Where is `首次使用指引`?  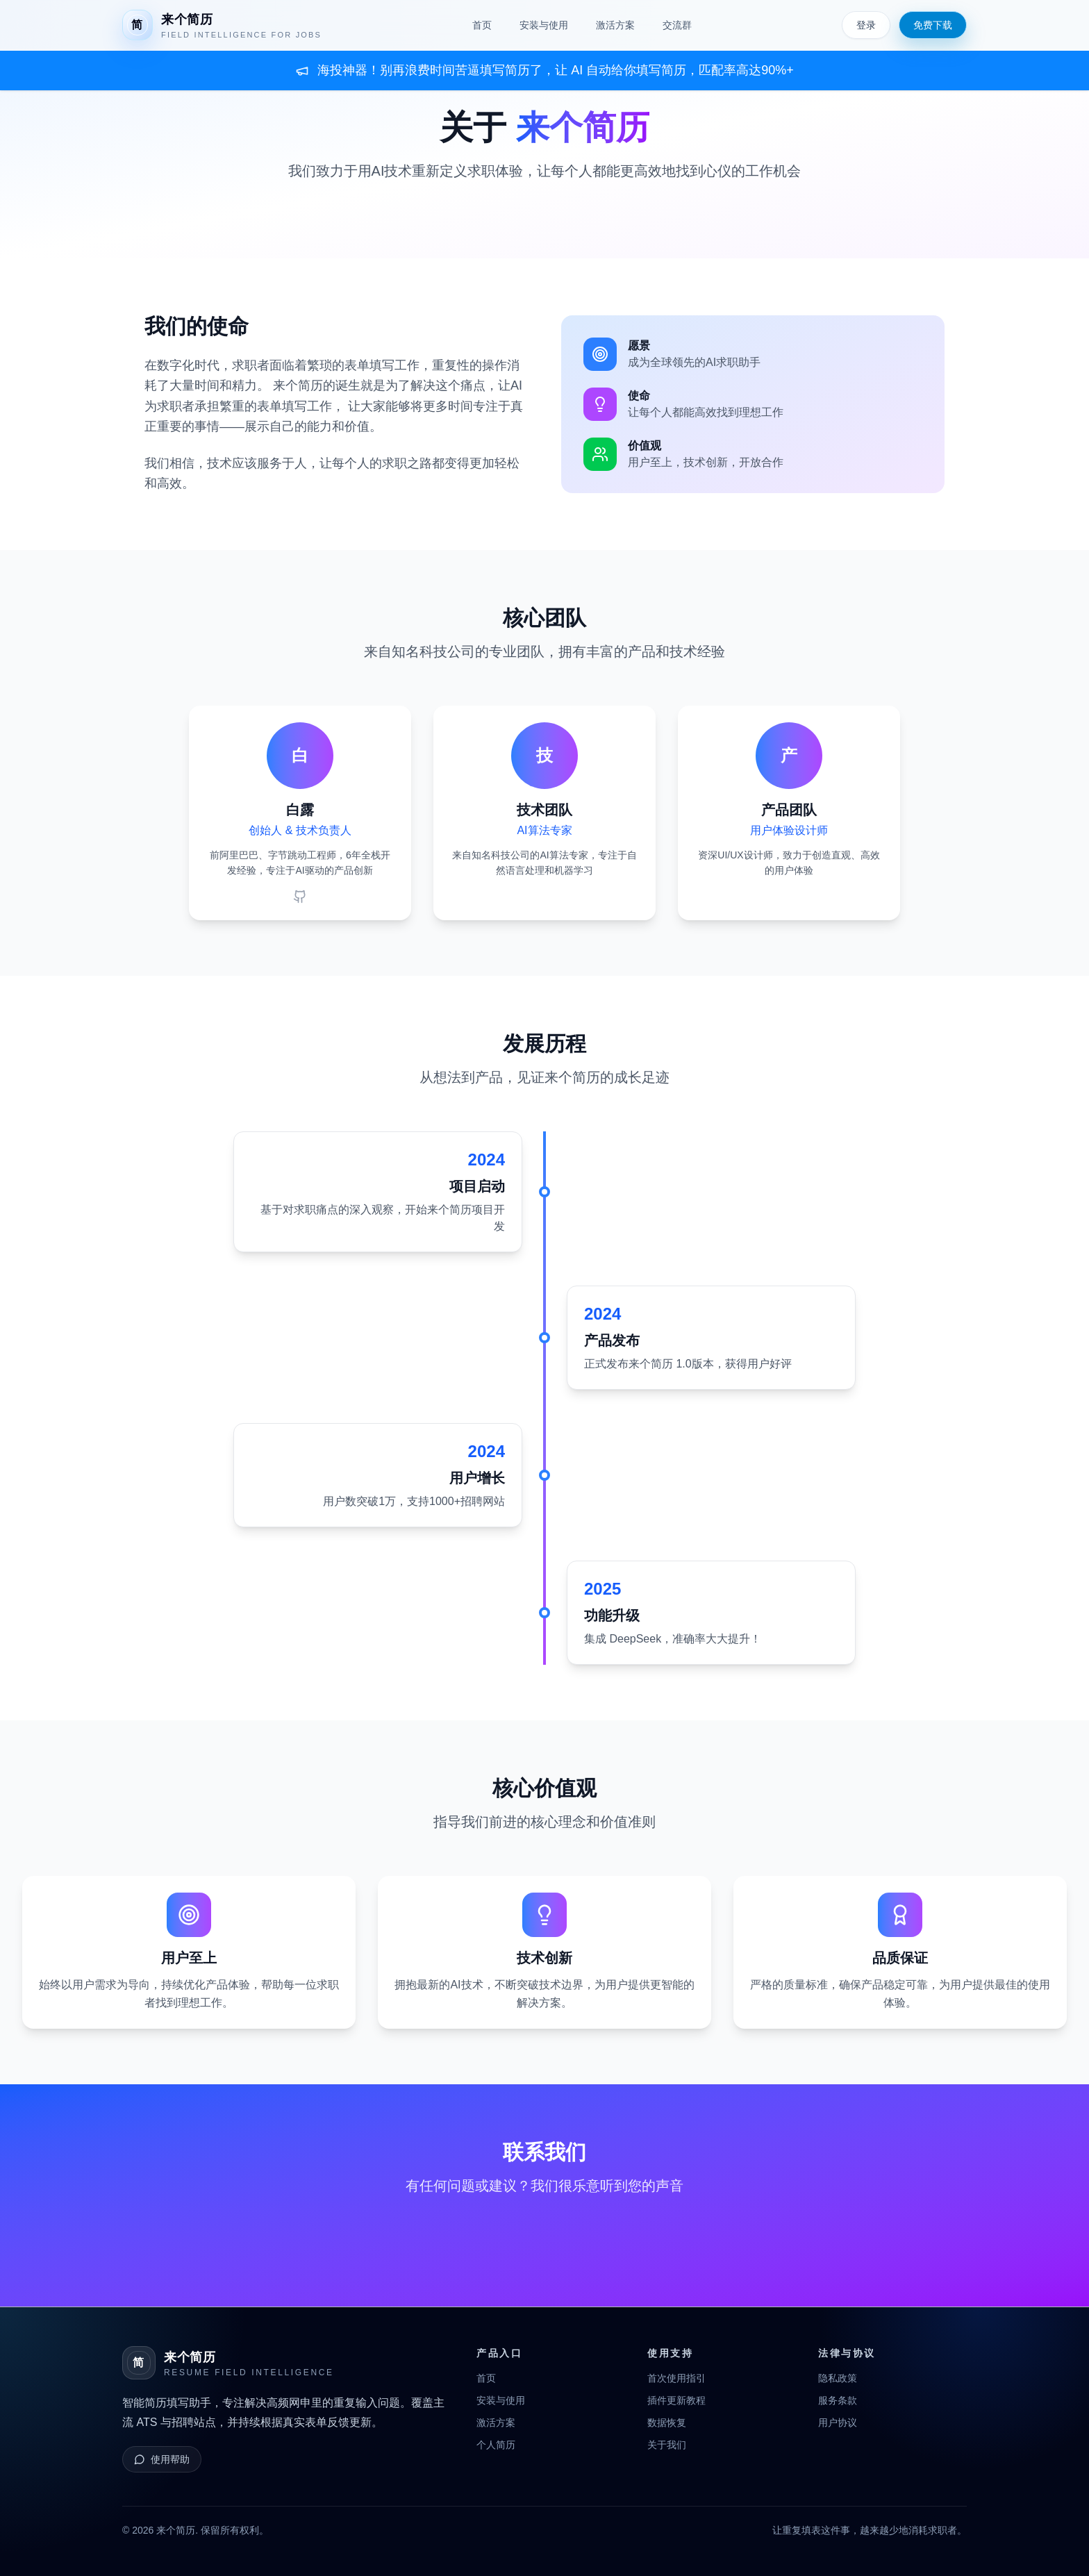 首次使用指引 is located at coordinates (676, 2378).